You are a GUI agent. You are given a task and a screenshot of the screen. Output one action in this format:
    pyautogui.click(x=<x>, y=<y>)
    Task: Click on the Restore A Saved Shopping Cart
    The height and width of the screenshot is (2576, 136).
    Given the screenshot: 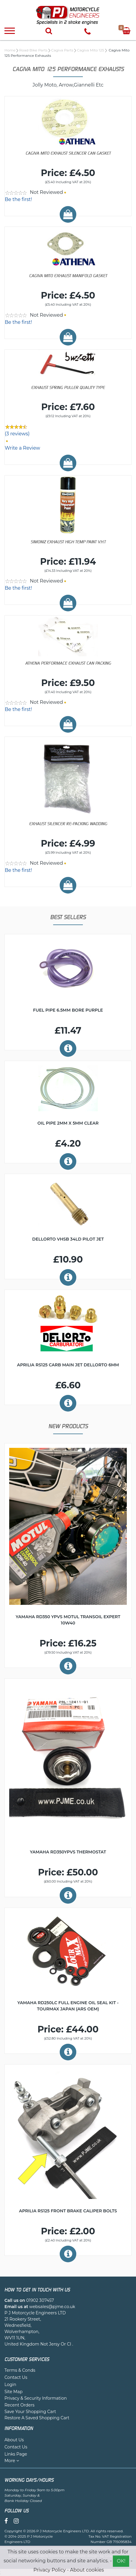 What is the action you would take?
    pyautogui.click(x=36, y=2417)
    